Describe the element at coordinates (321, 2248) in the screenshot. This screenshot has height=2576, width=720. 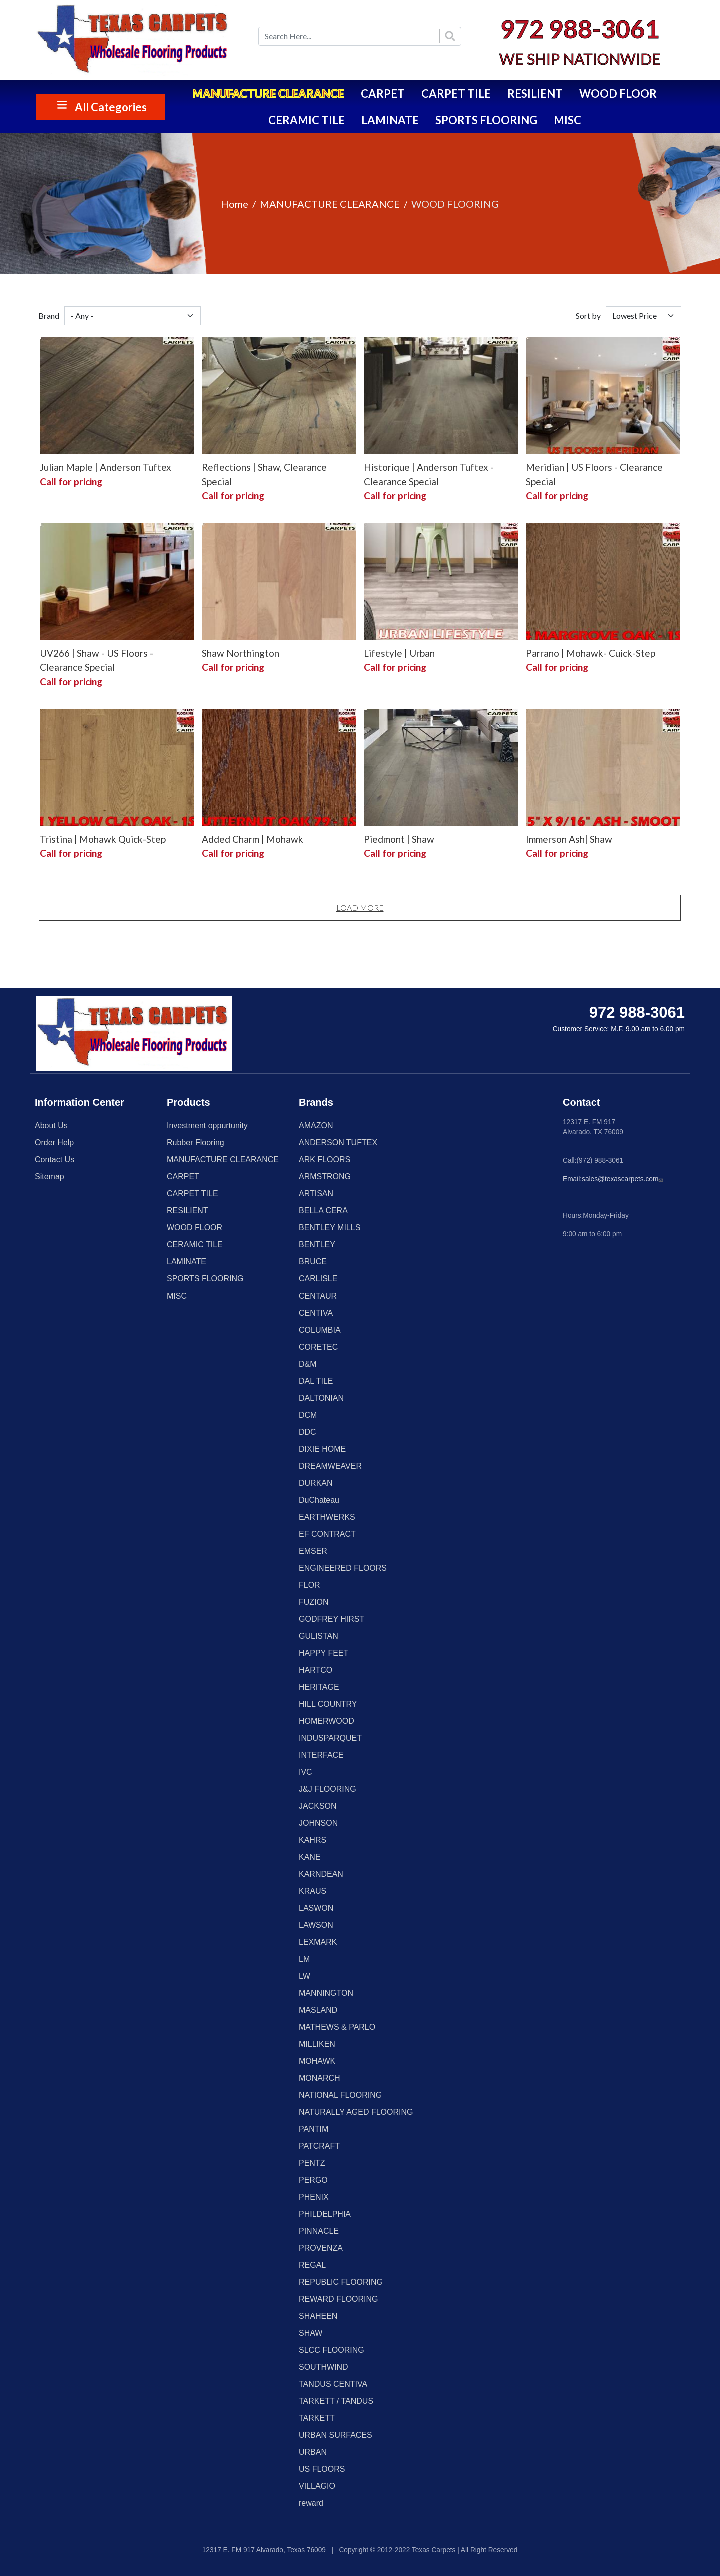
I see `PROVENZA` at that location.